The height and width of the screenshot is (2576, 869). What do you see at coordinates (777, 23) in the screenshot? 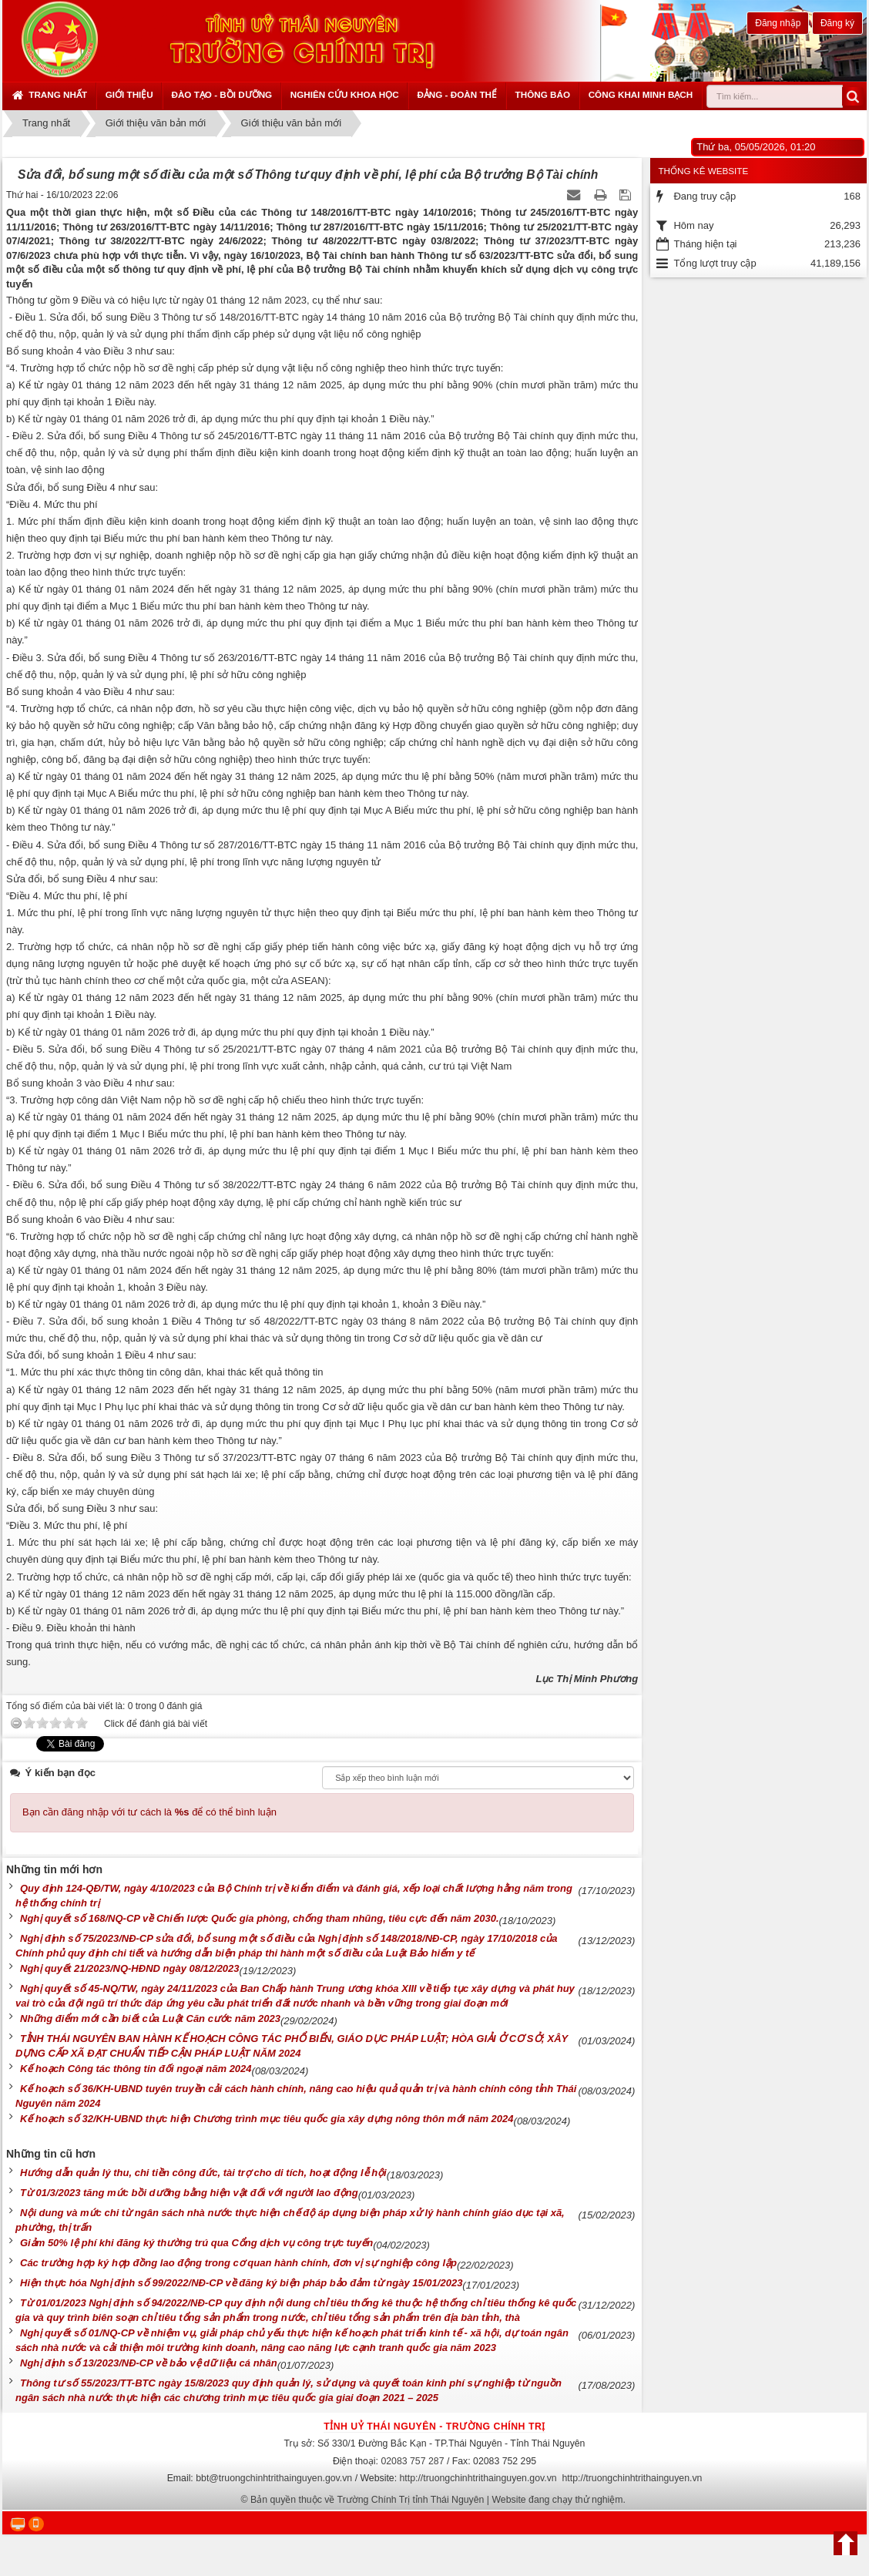
I see `Đăng nhập` at bounding box center [777, 23].